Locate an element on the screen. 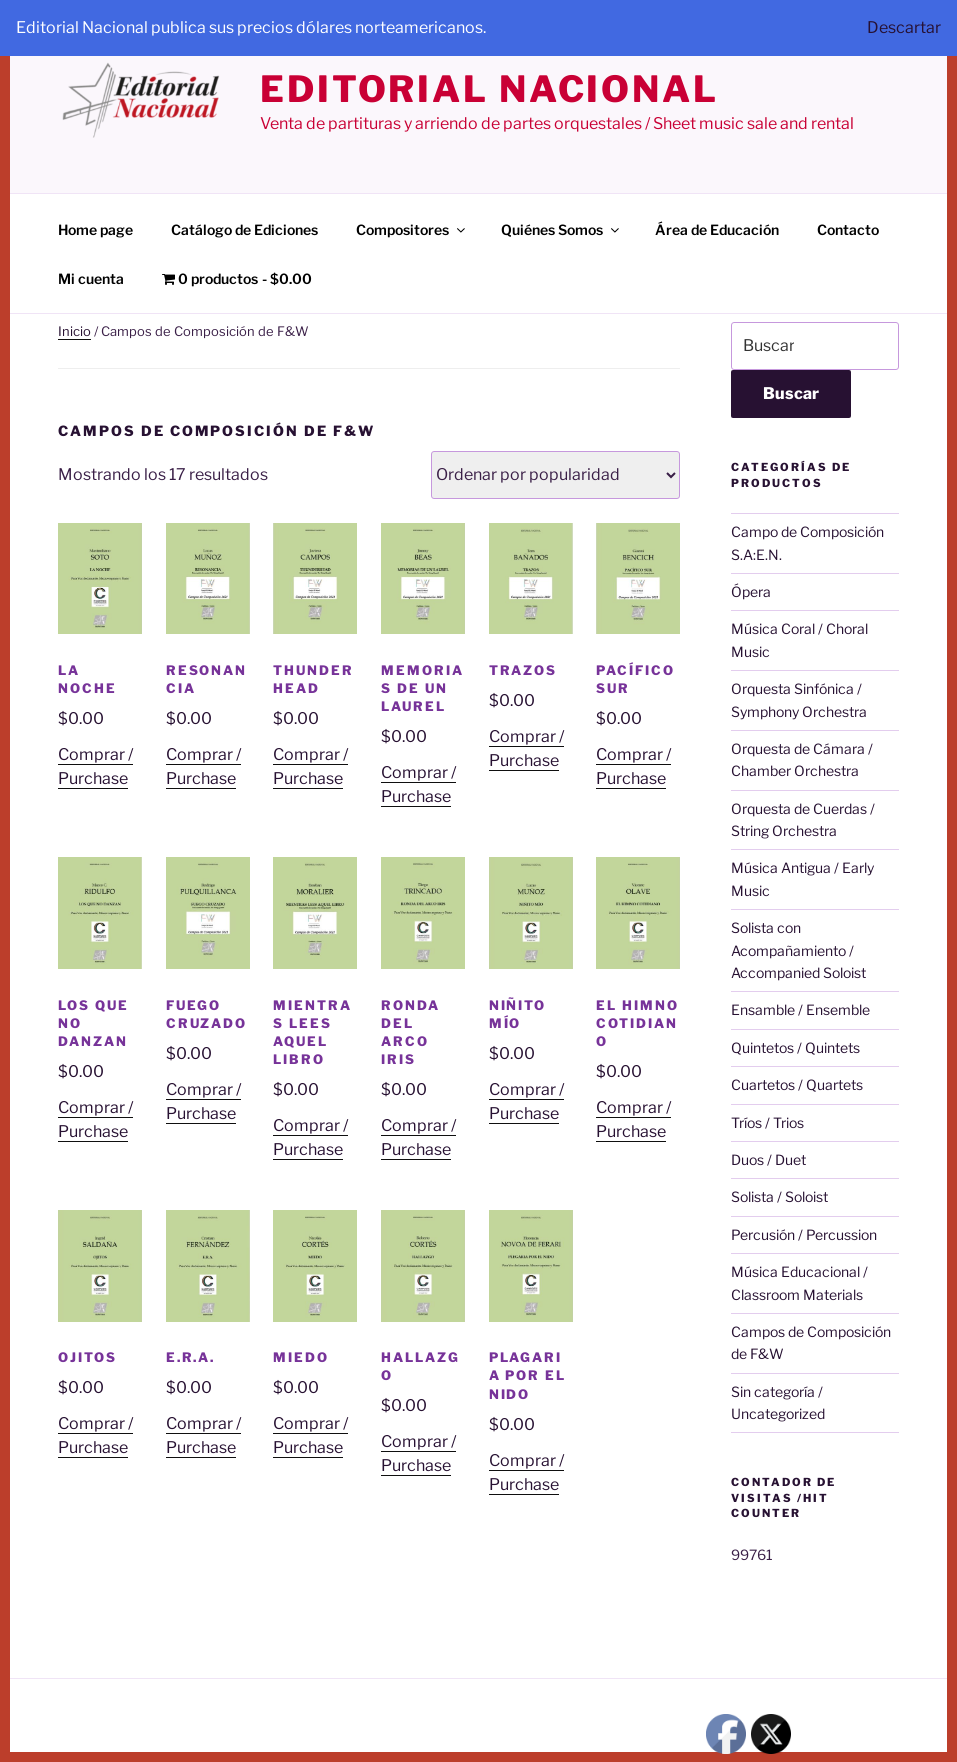  Solista con Acompañamiento / Accompanied Soloist is located at coordinates (798, 950).